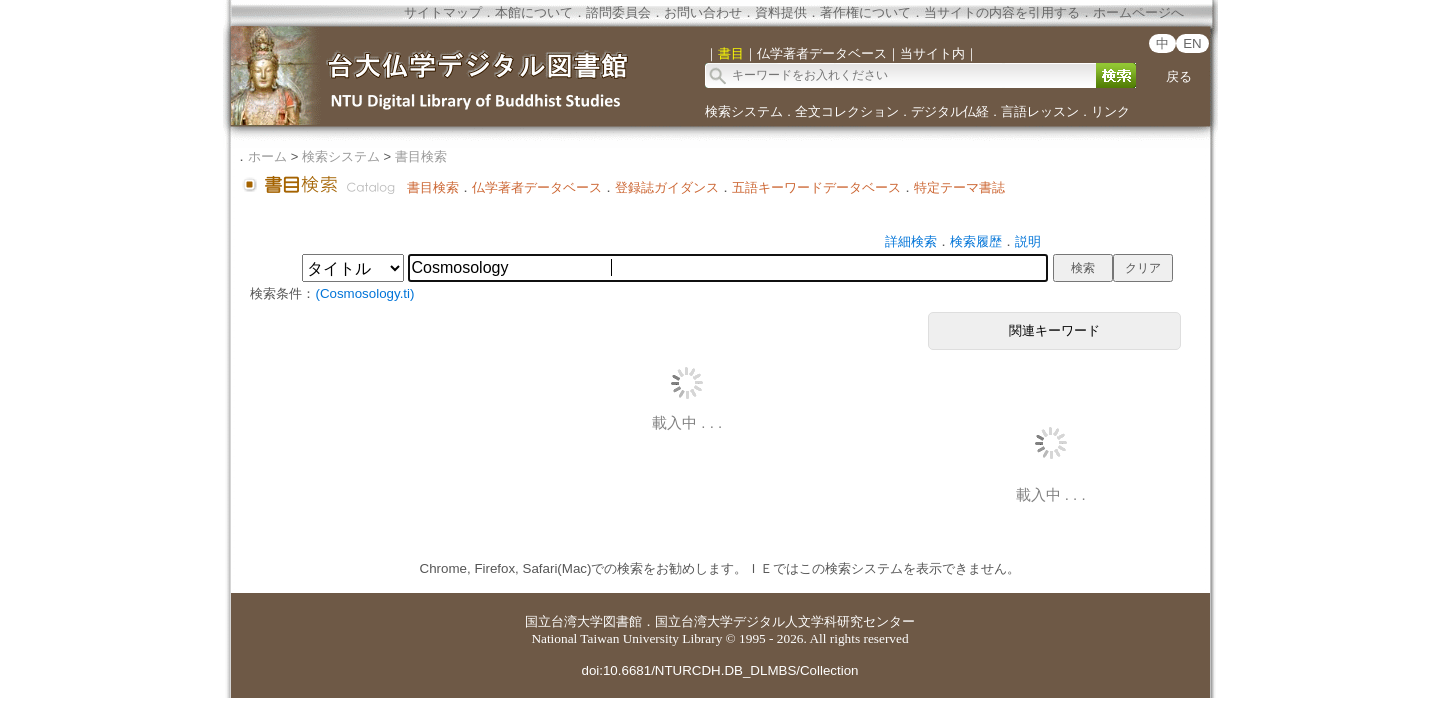  I want to click on 著作権について, so click(865, 12).